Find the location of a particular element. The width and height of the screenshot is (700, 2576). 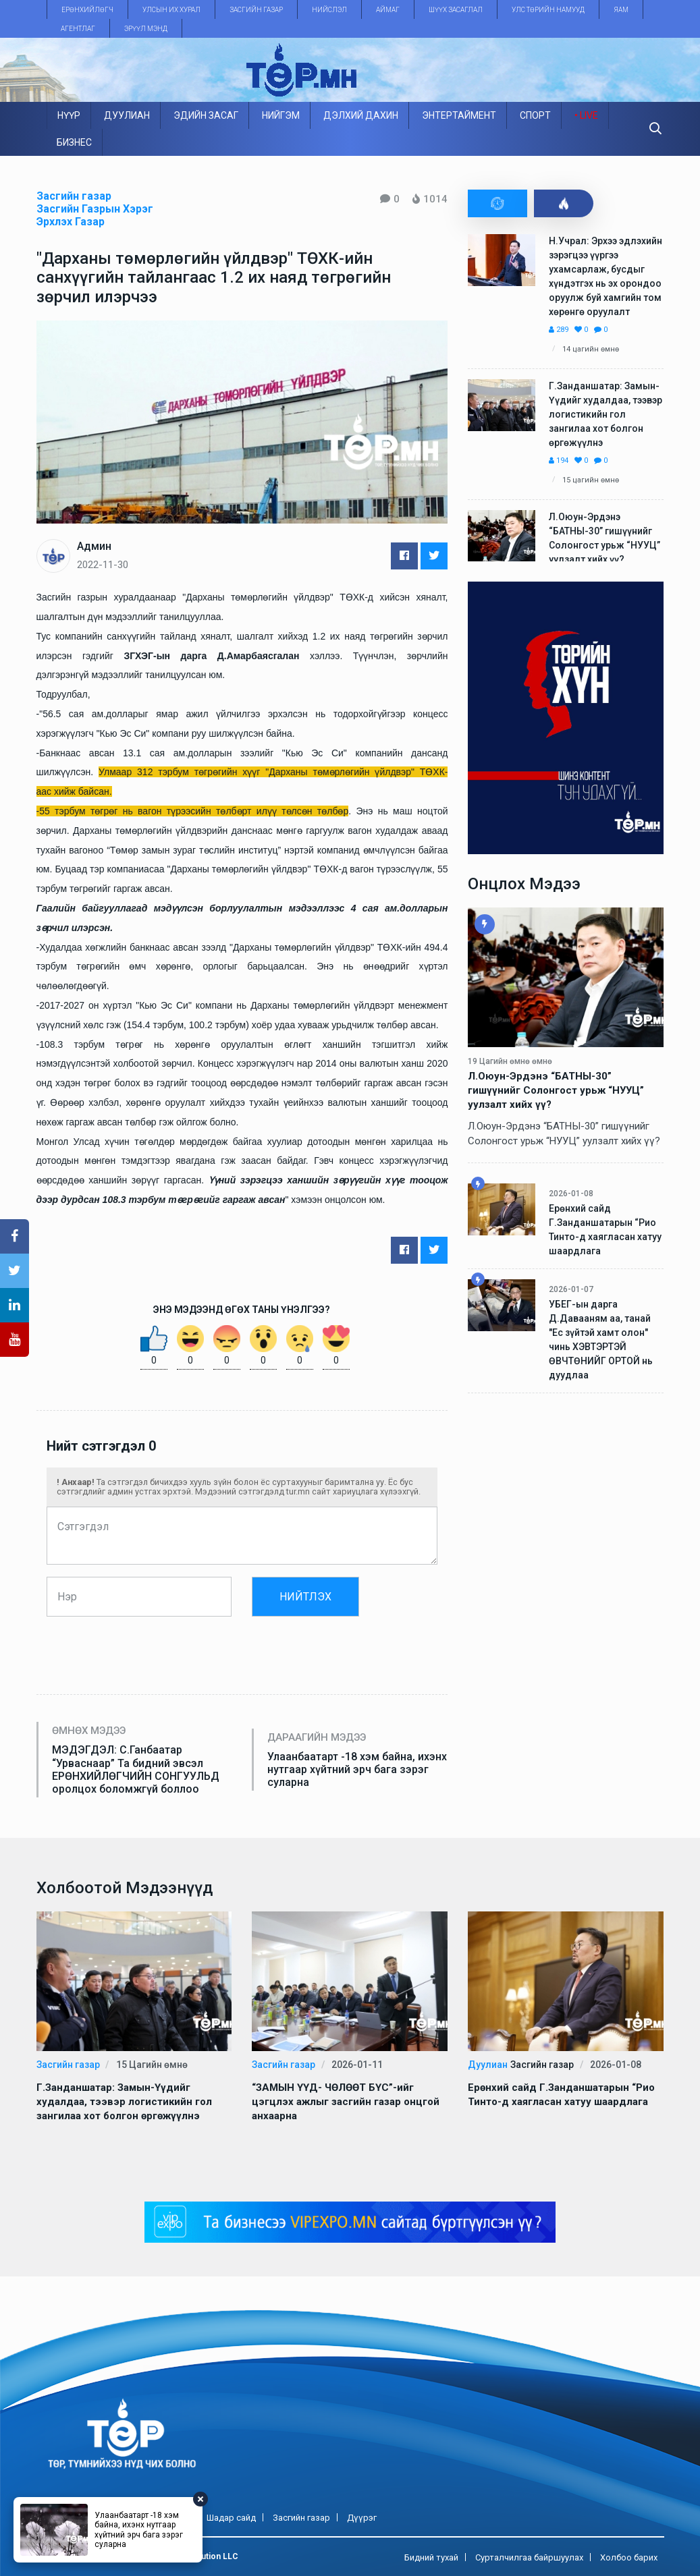

Эдийн засаг is located at coordinates (205, 115).